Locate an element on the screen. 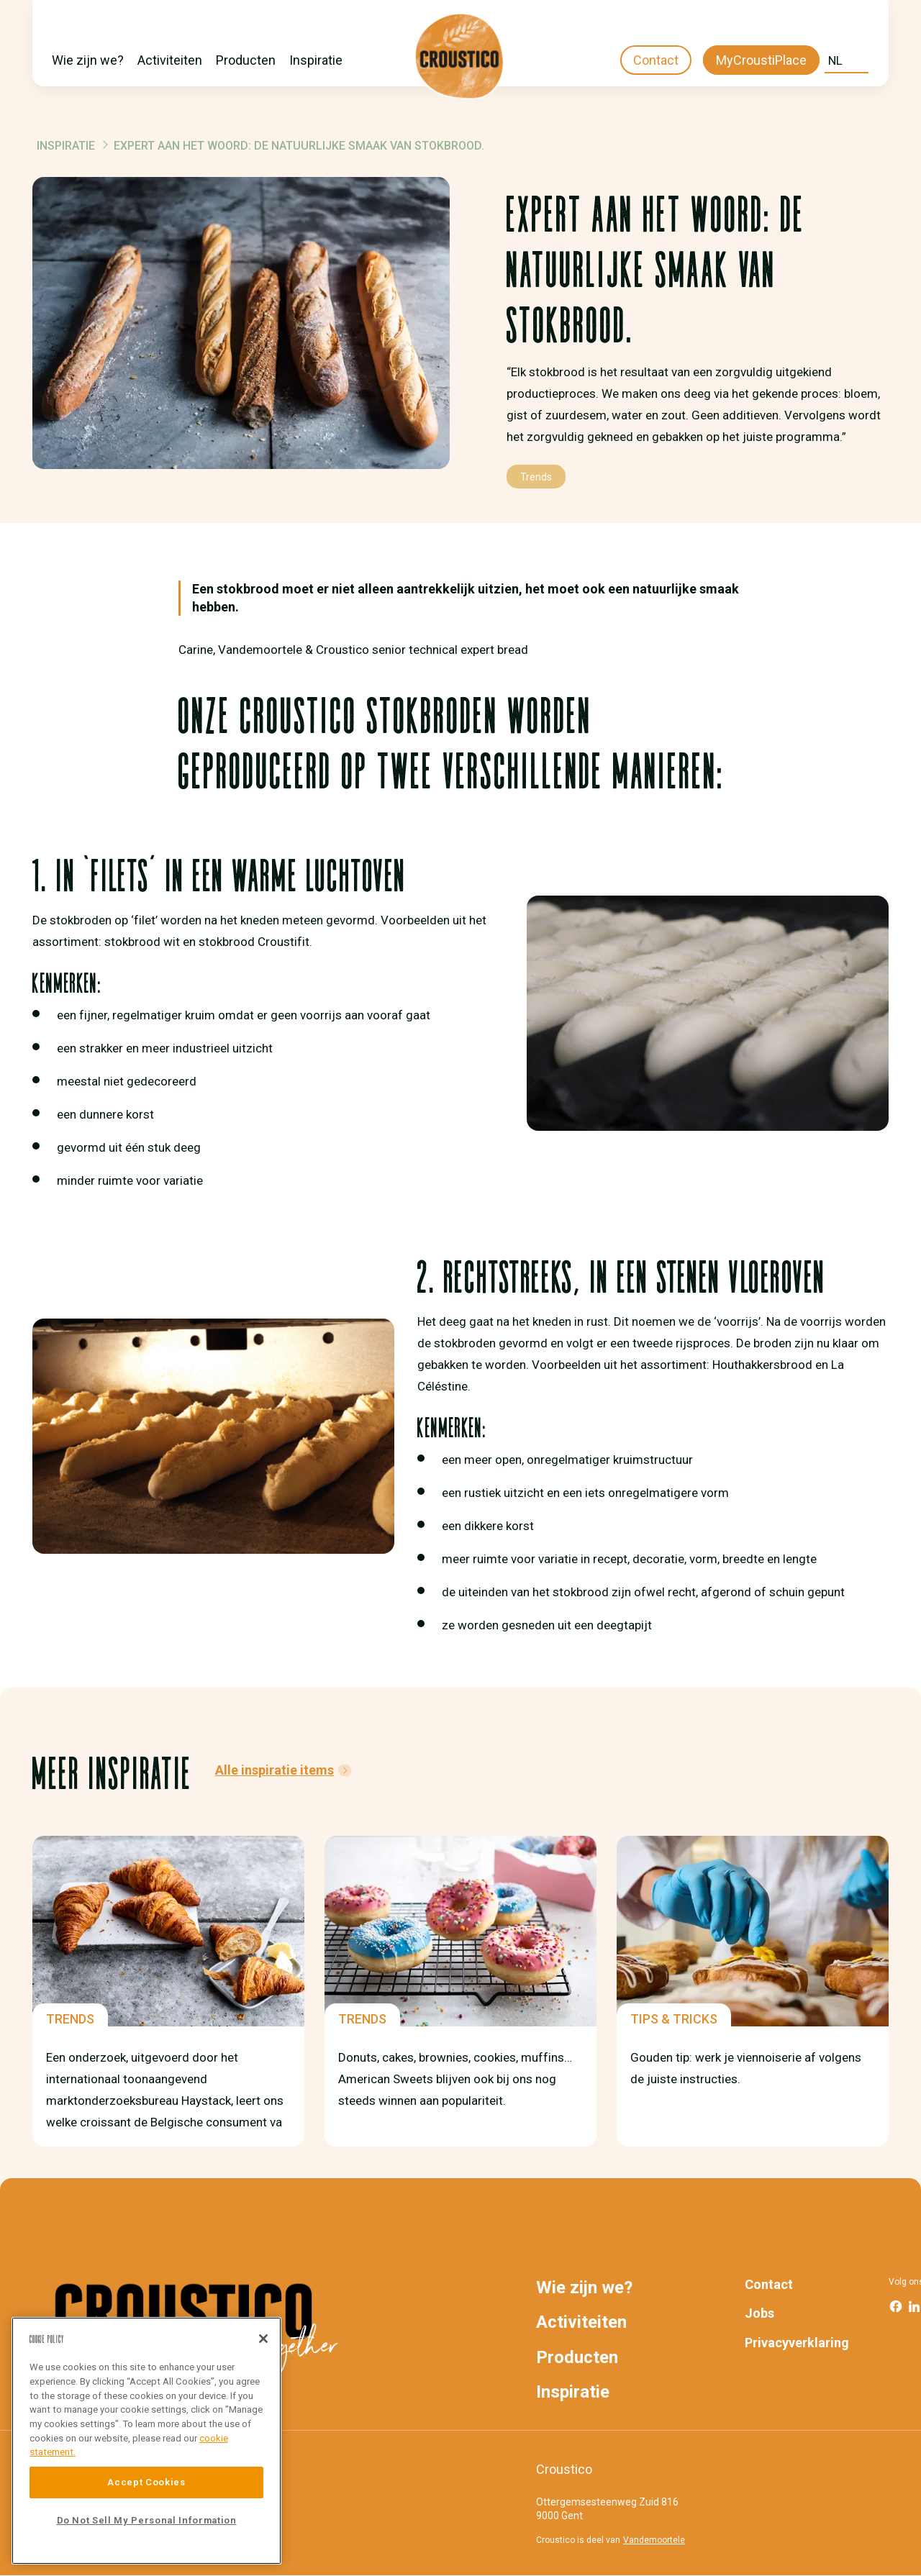 This screenshot has height=2576, width=921. Contact is located at coordinates (656, 60).